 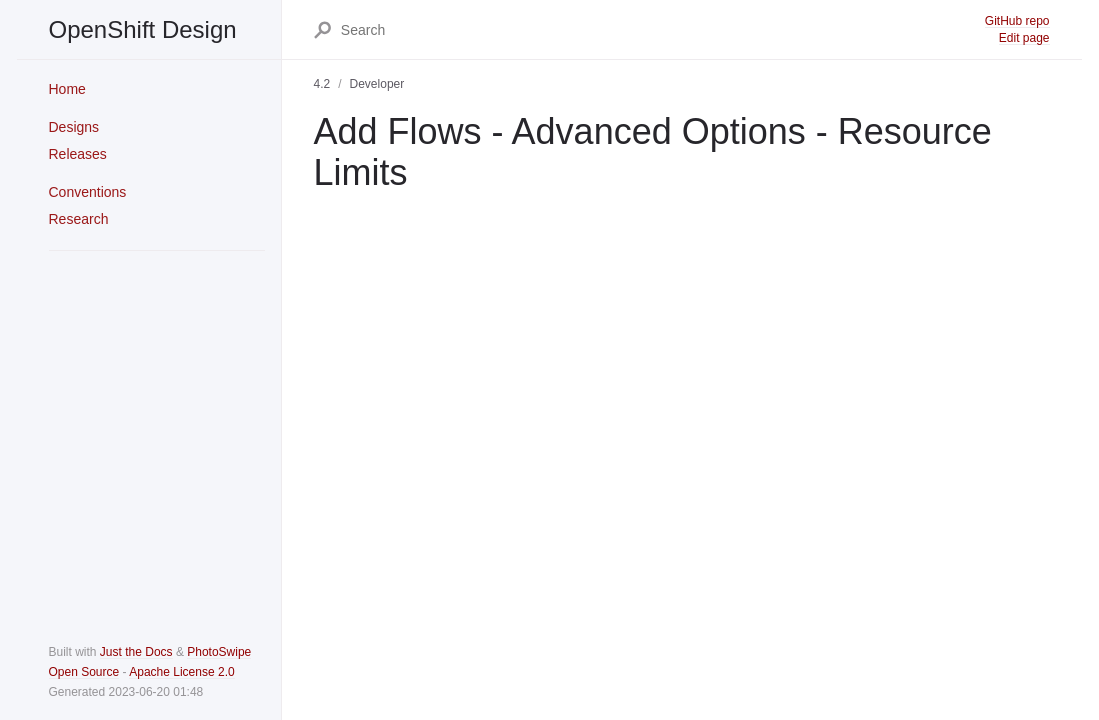 What do you see at coordinates (1024, 38) in the screenshot?
I see `Edit page` at bounding box center [1024, 38].